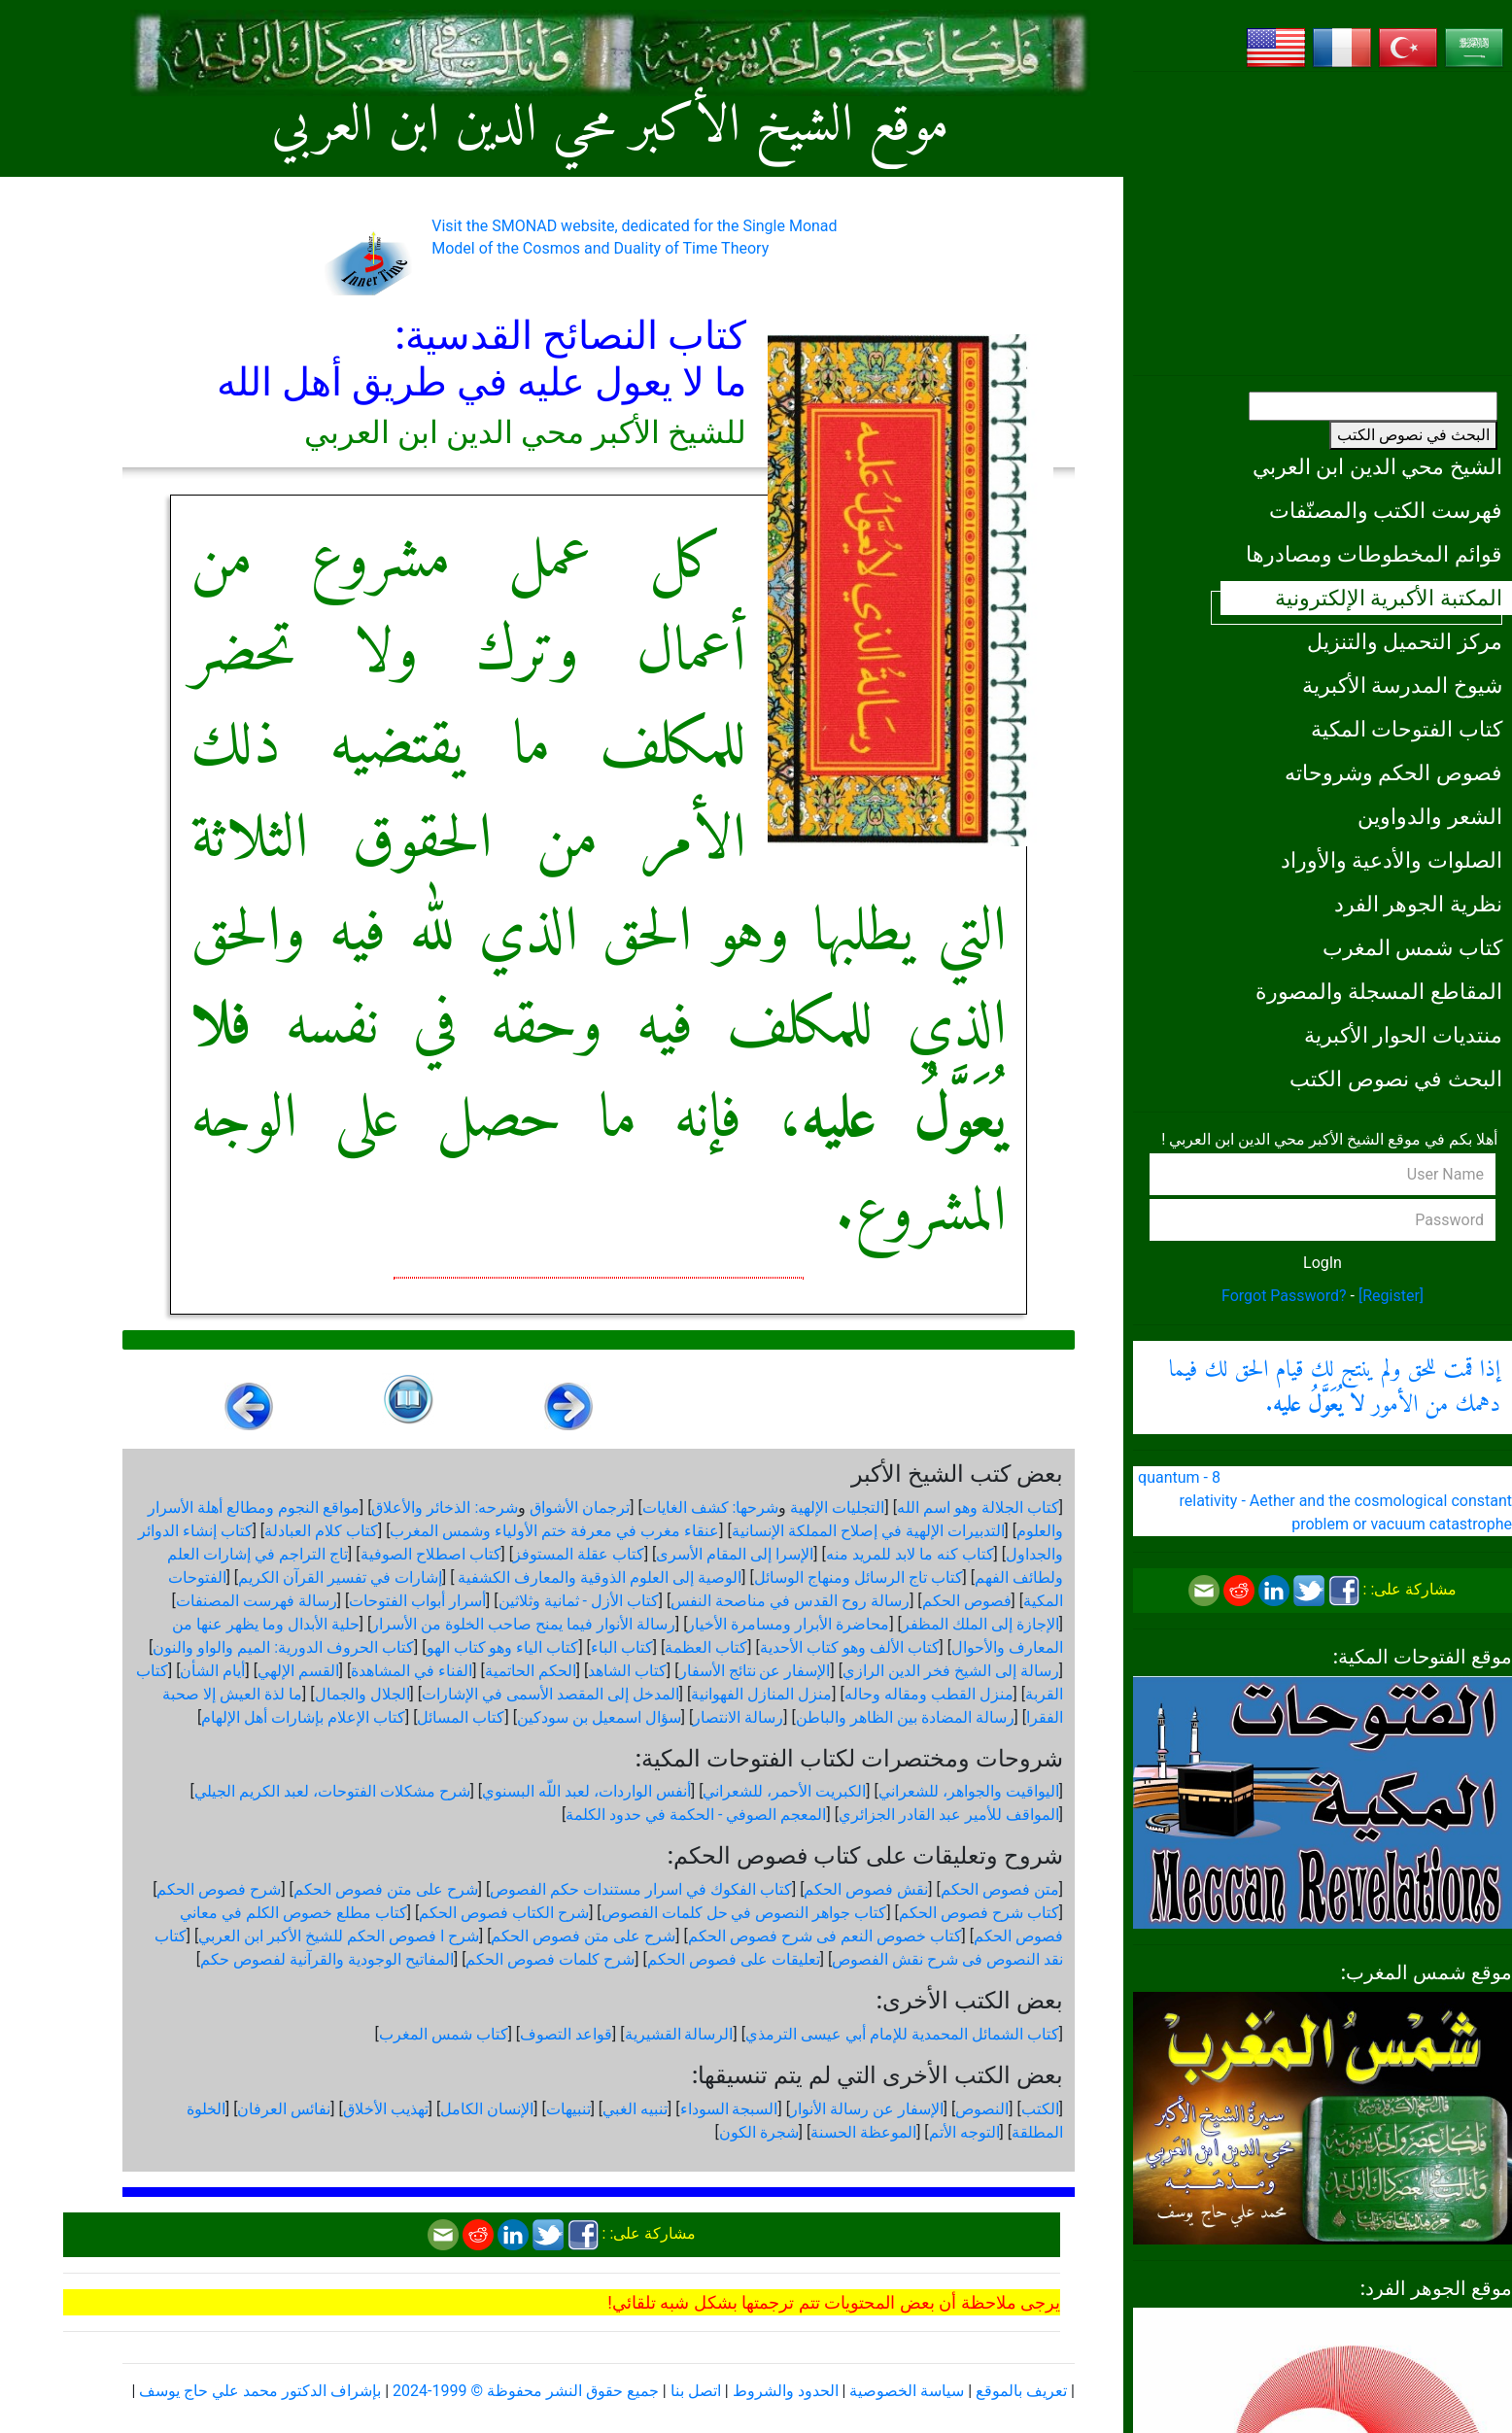  What do you see at coordinates (1393, 772) in the screenshot?
I see `فصوص الحكم وشروحاته` at bounding box center [1393, 772].